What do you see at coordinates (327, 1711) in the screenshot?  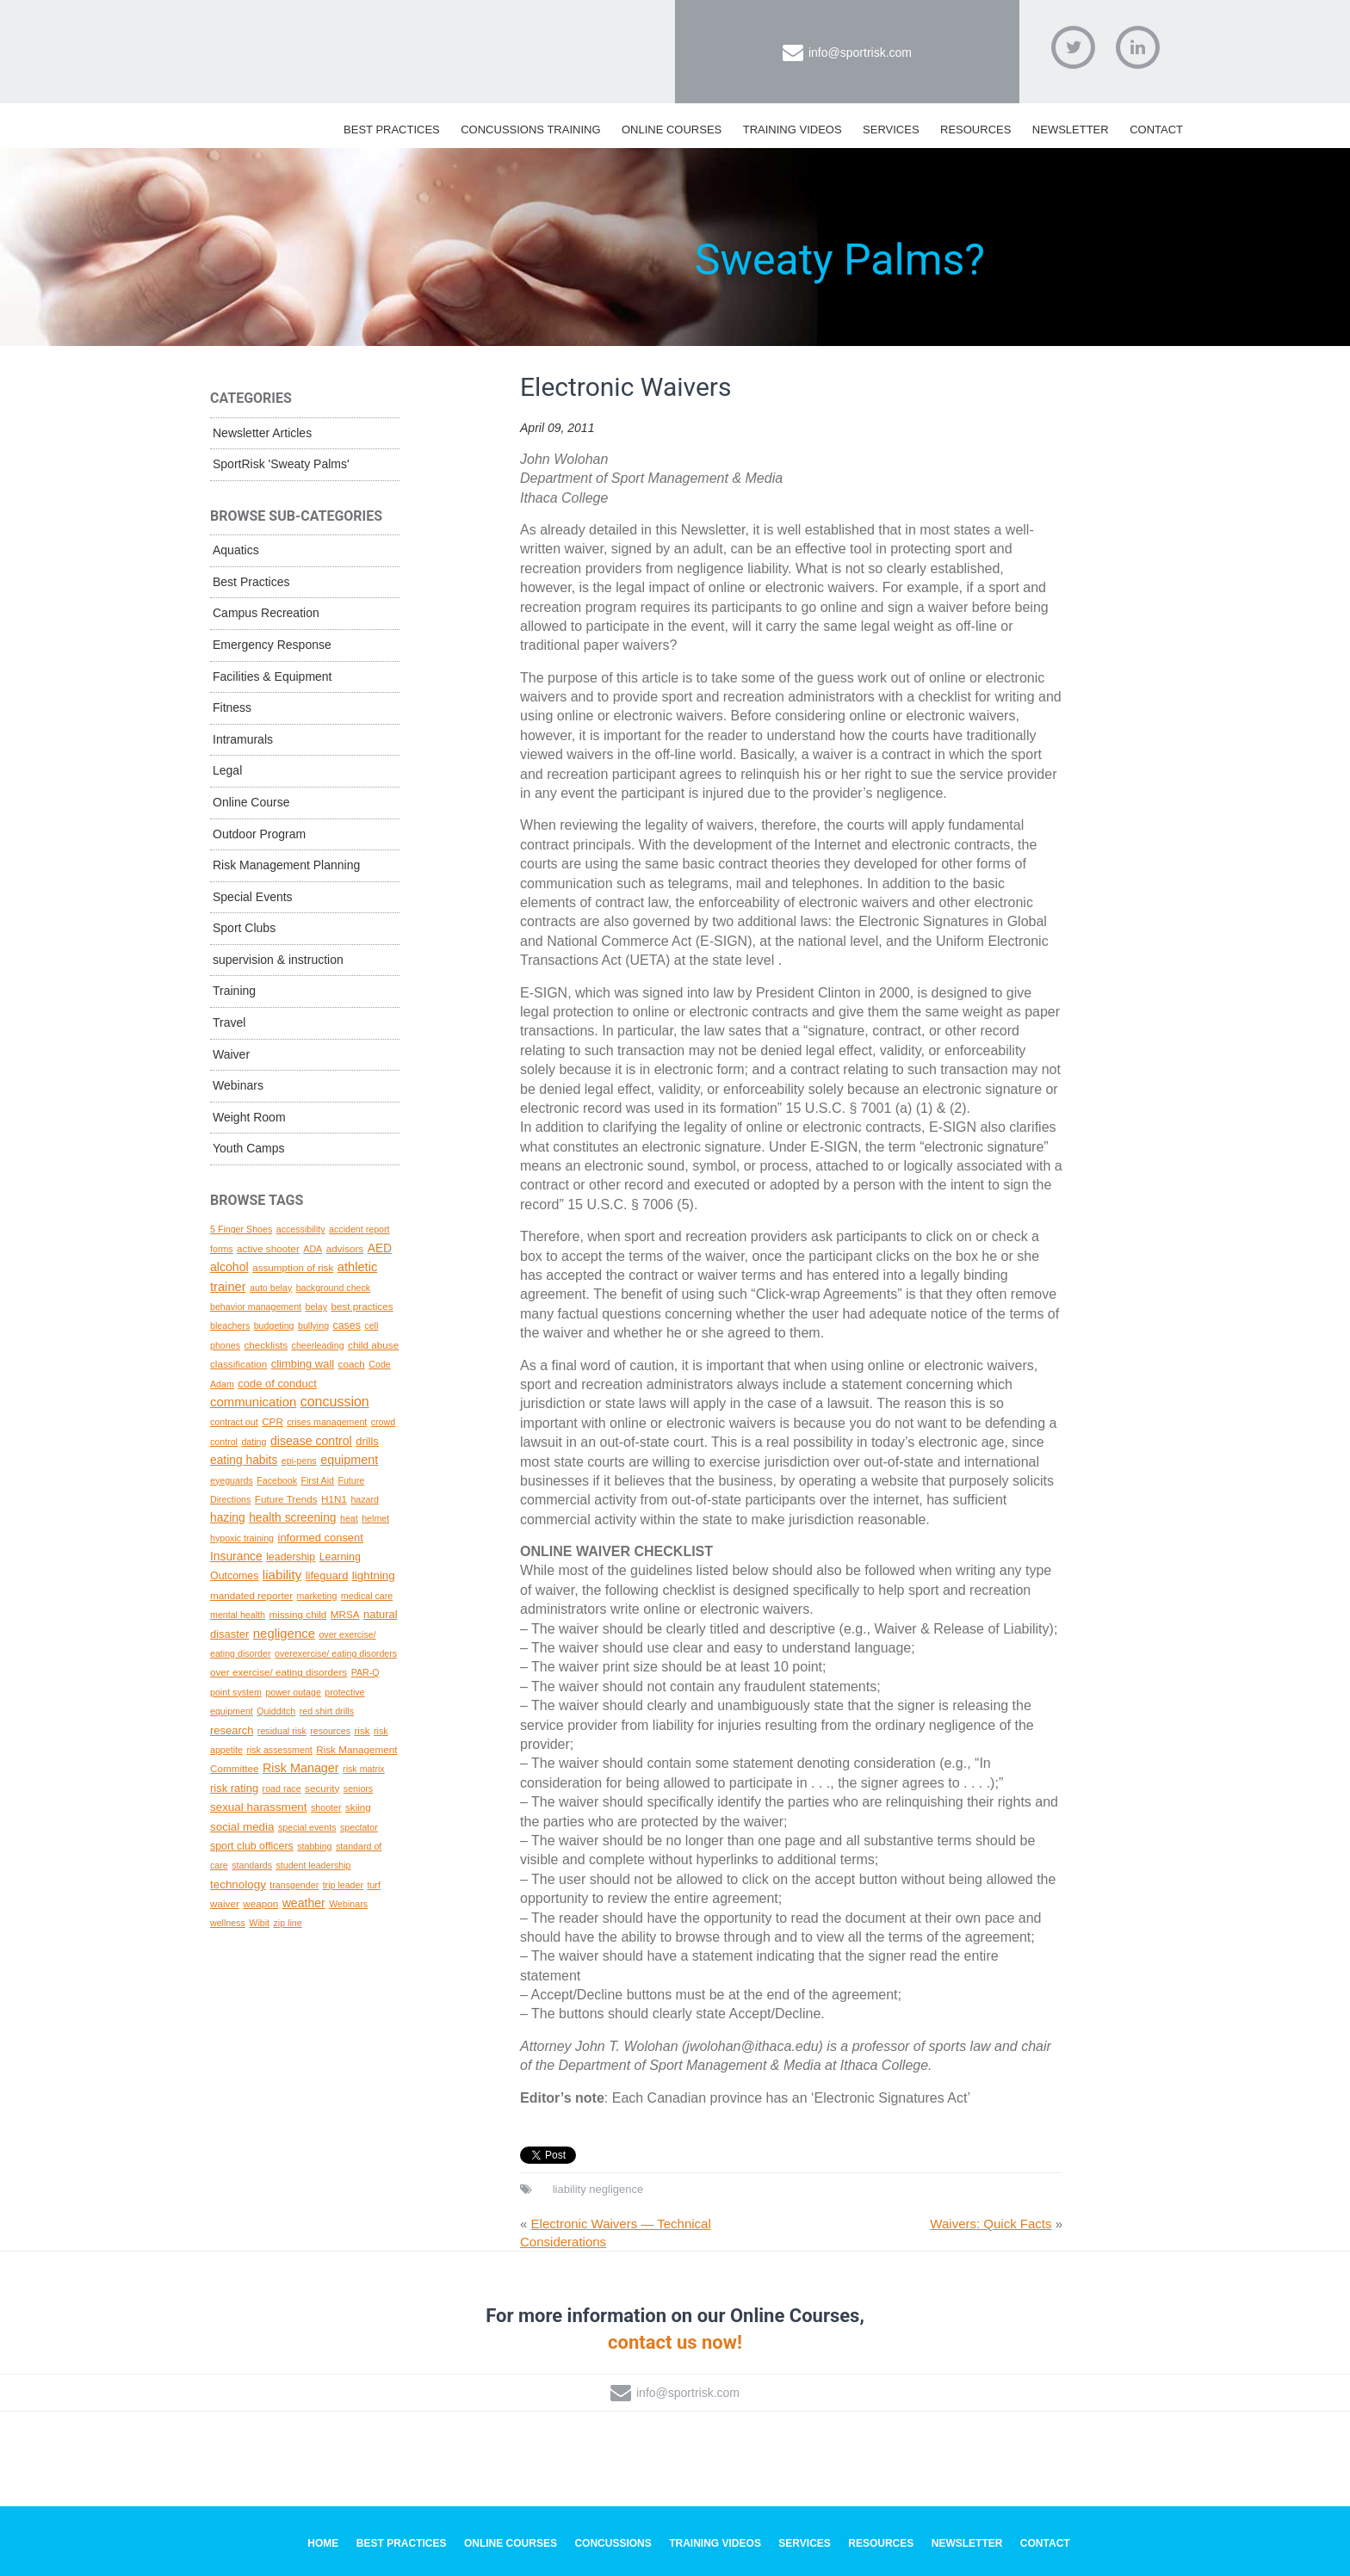 I see `red shirt drills [red shirt drills (1 topic)]` at bounding box center [327, 1711].